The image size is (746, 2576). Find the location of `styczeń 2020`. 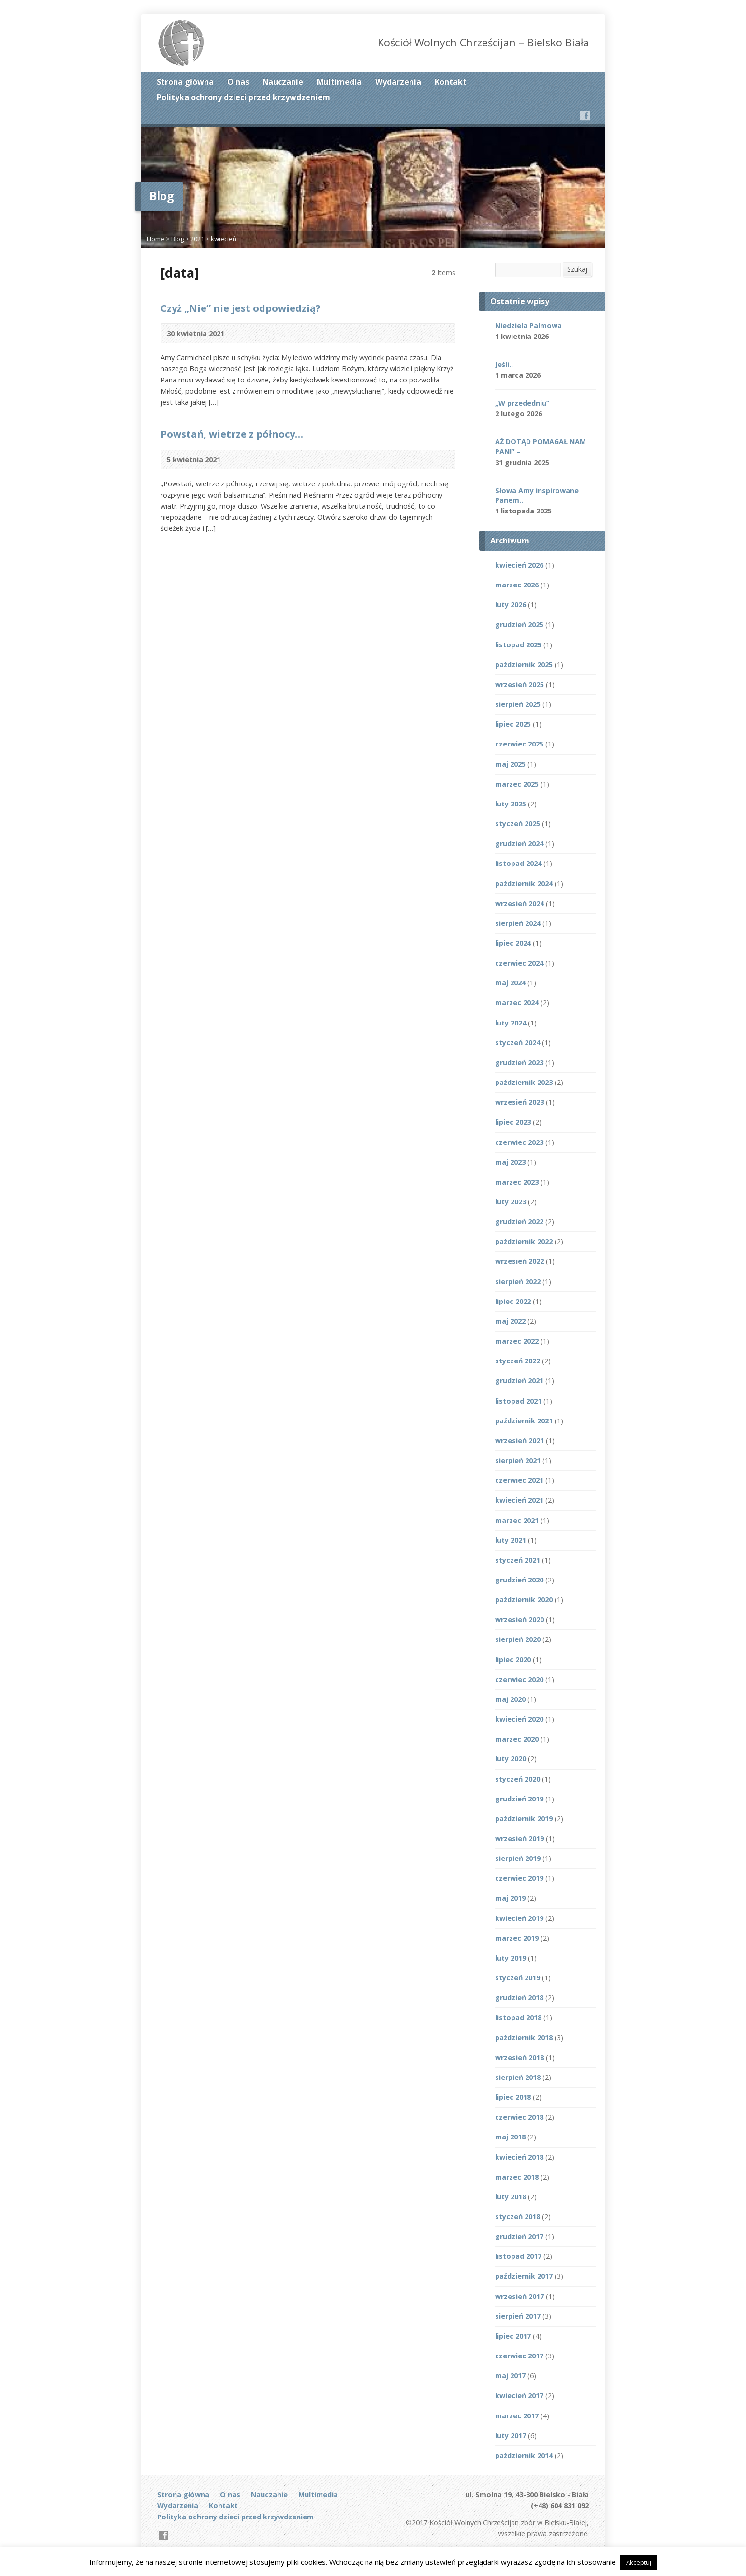

styczeń 2020 is located at coordinates (517, 1779).